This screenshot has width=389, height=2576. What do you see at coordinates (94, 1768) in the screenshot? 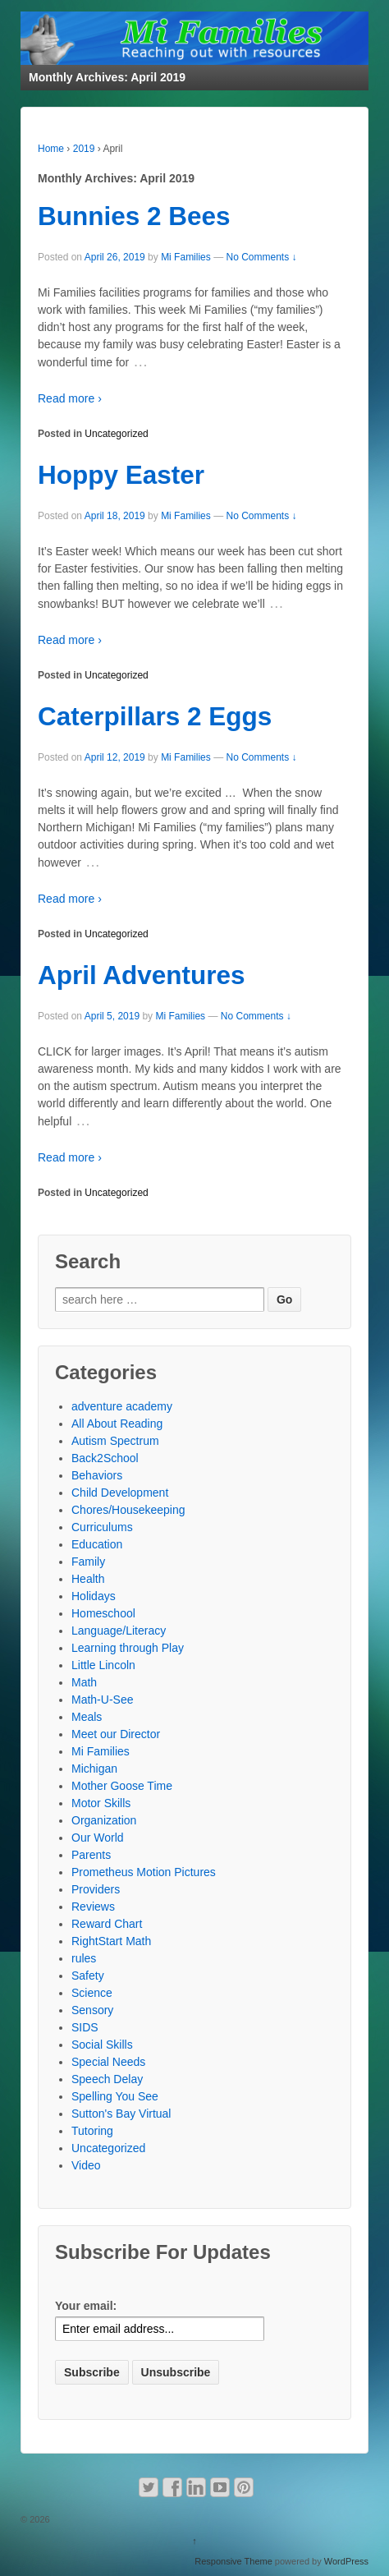
I see `Michigan` at bounding box center [94, 1768].